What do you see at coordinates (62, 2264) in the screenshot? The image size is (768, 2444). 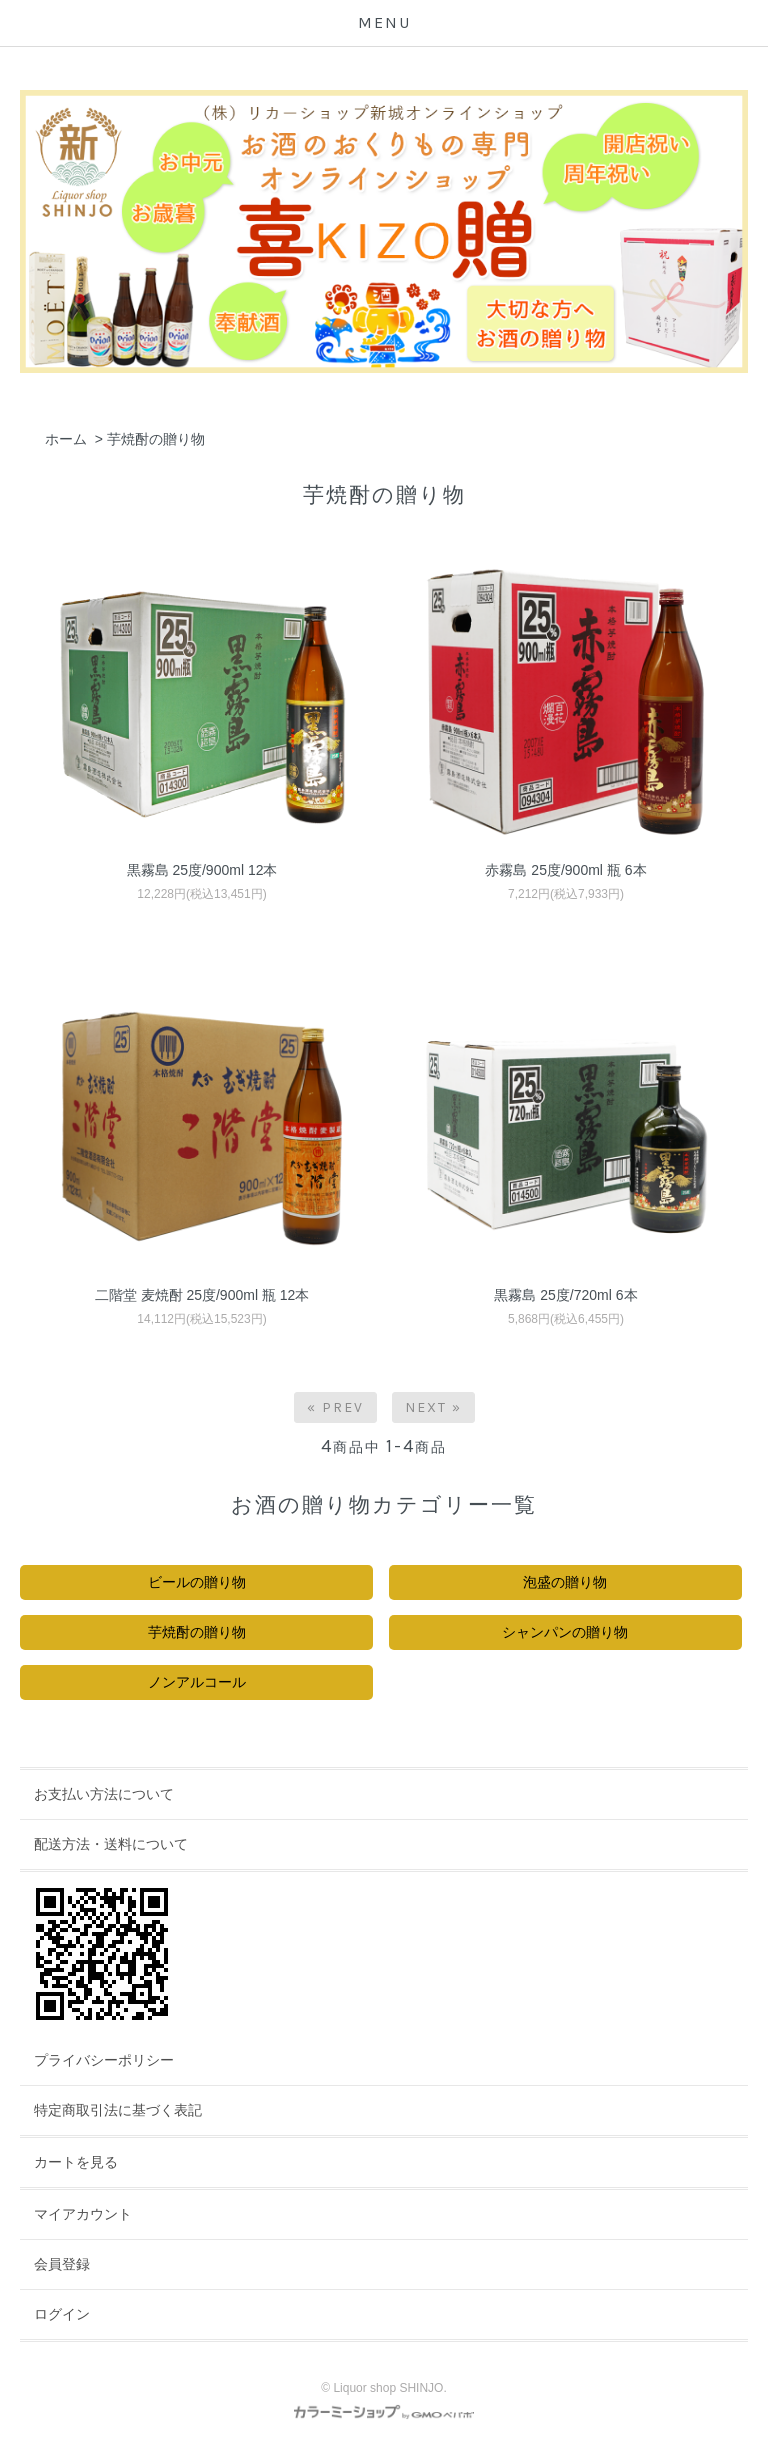 I see `会員登録` at bounding box center [62, 2264].